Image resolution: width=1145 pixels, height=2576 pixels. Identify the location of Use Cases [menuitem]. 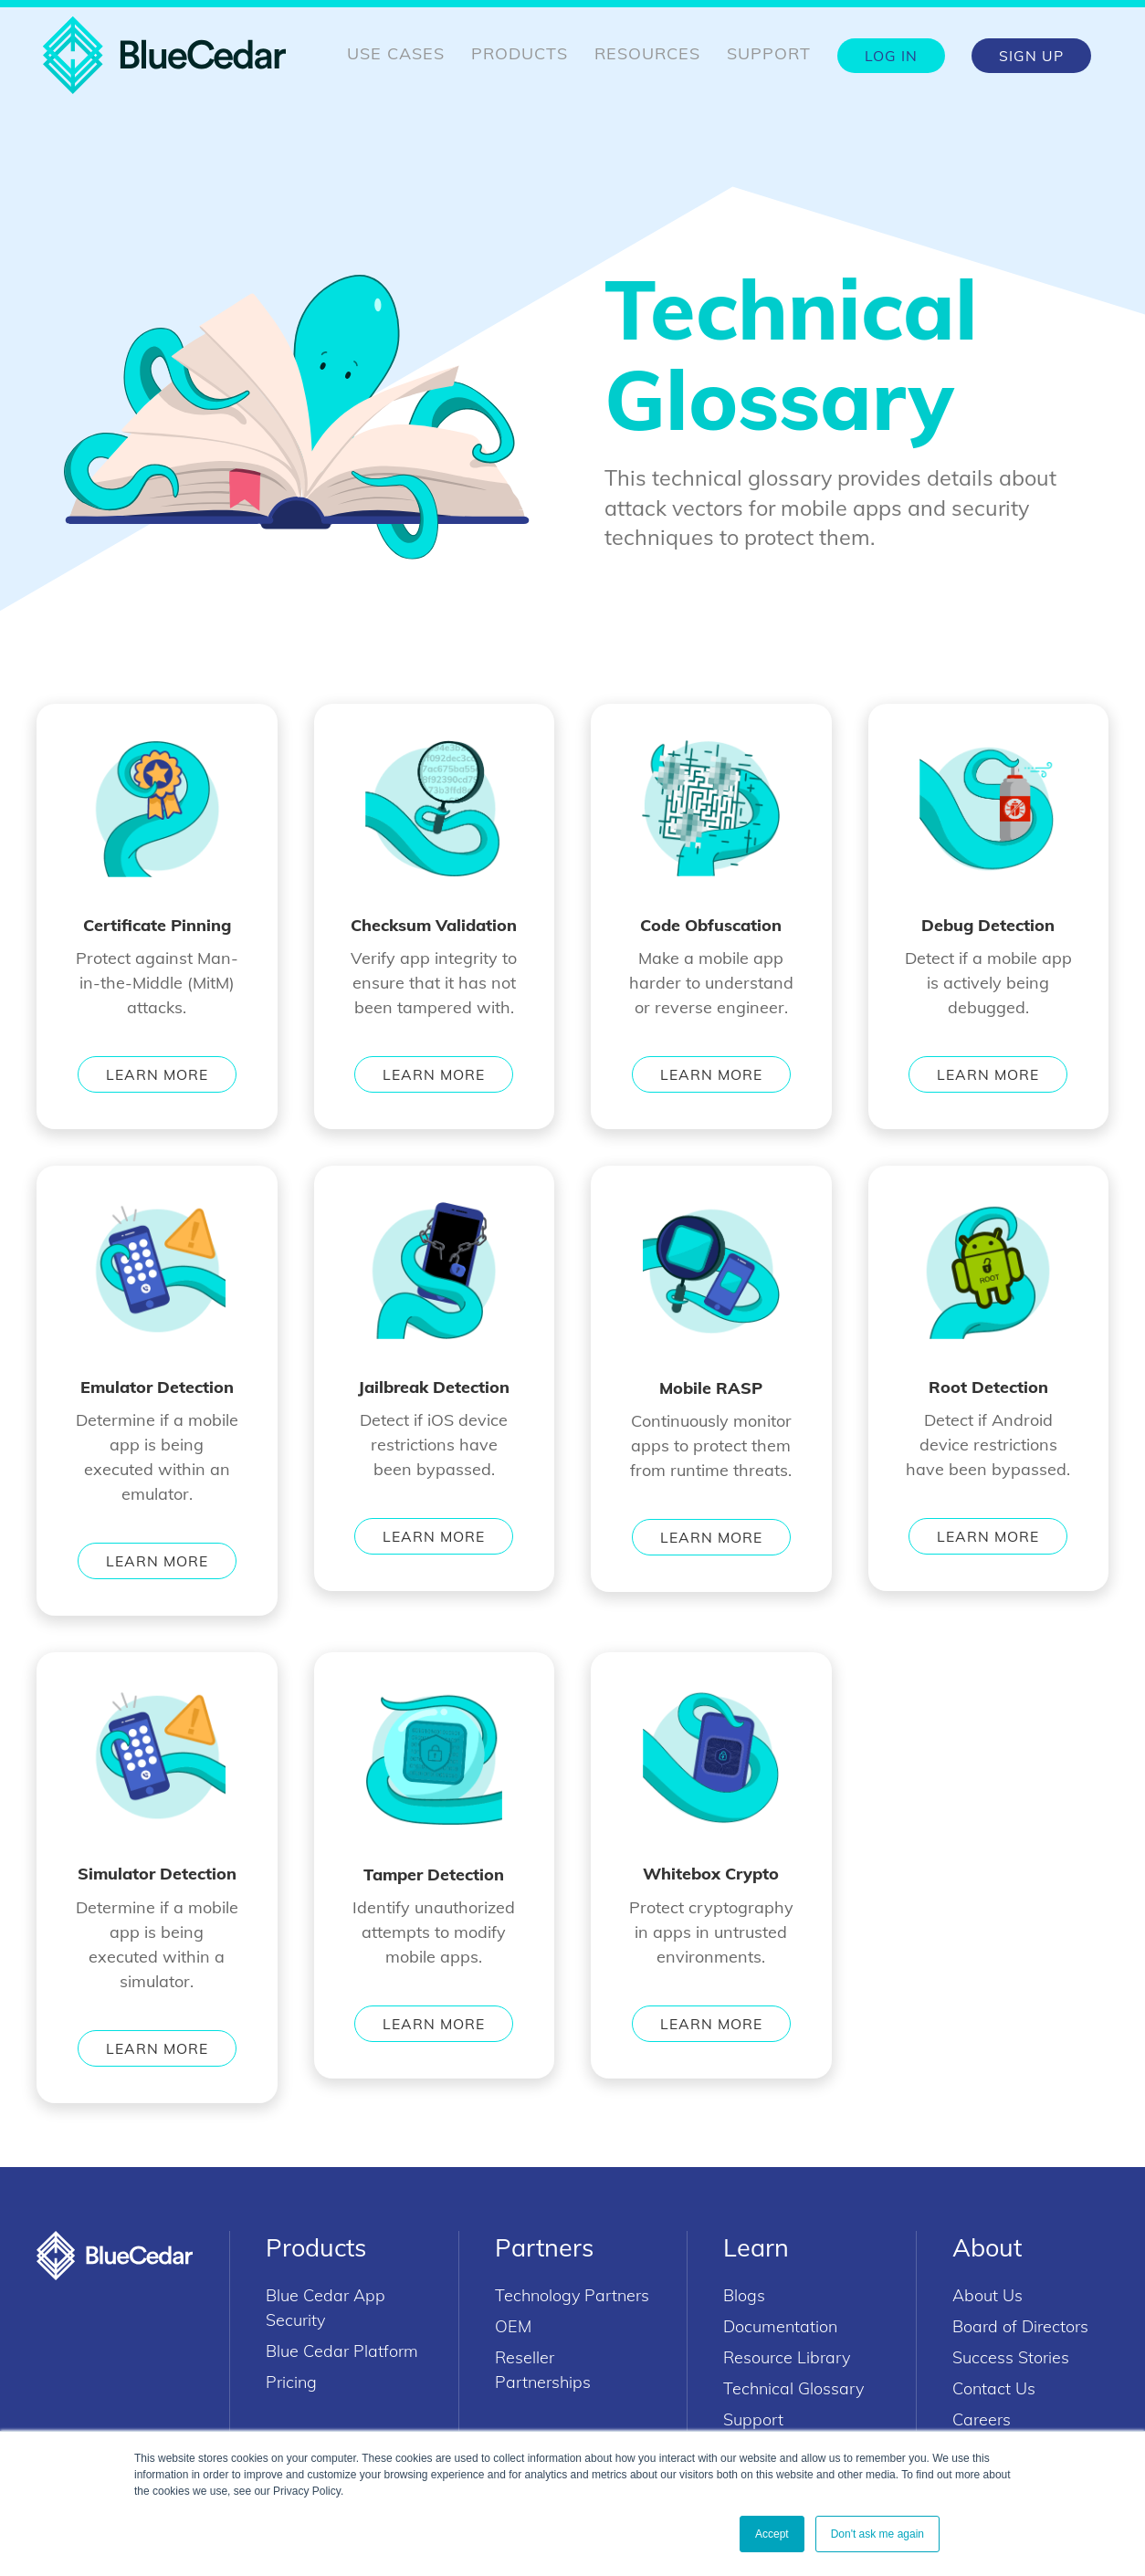
(396, 53).